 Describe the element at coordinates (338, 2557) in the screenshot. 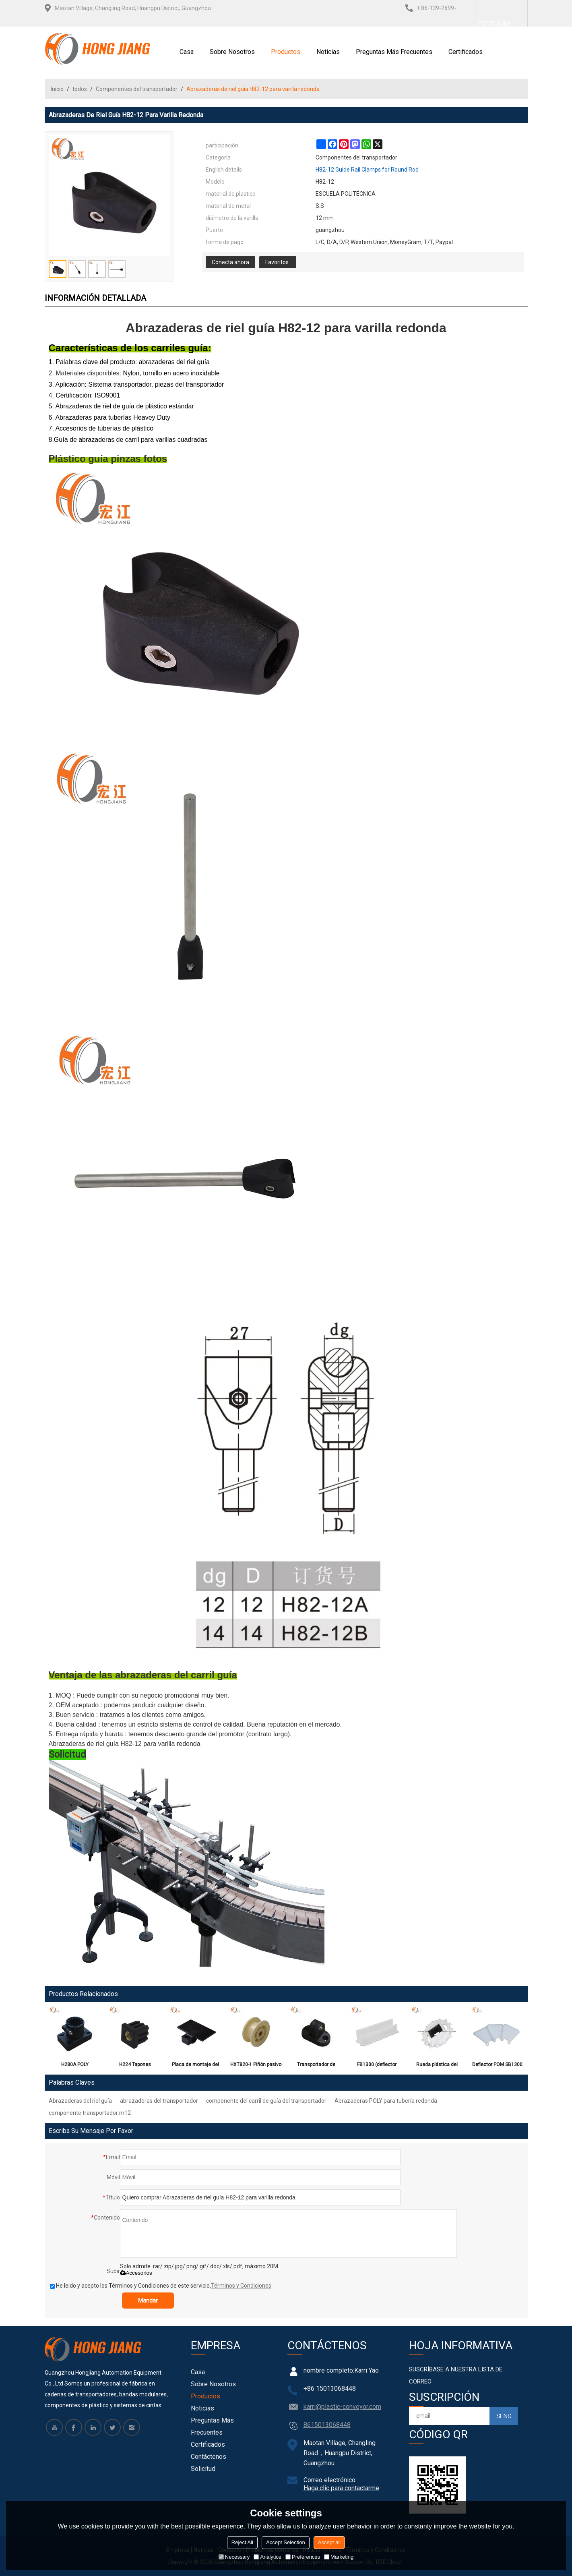

I see `Marketing` at that location.